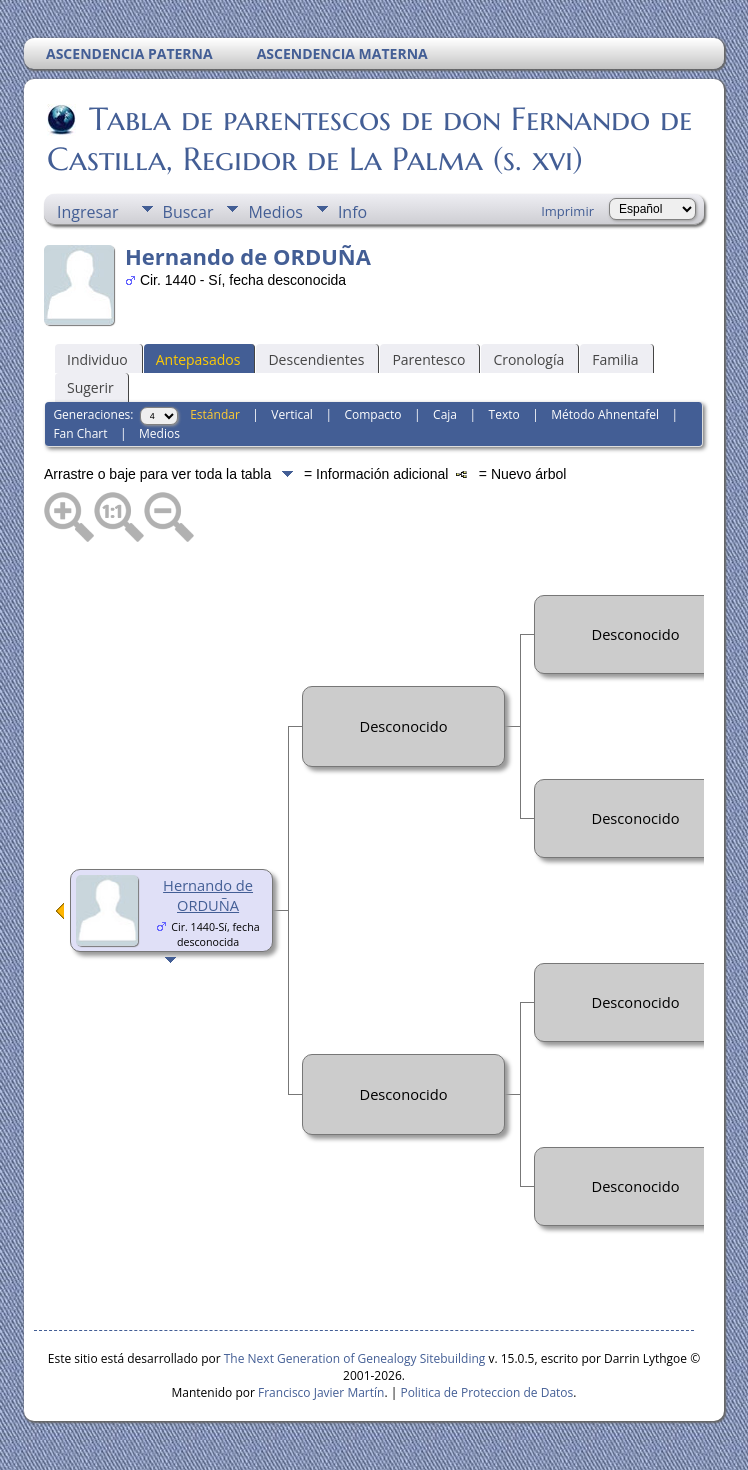 The image size is (748, 1470). I want to click on Hernando de ORDUÑA, so click(208, 895).